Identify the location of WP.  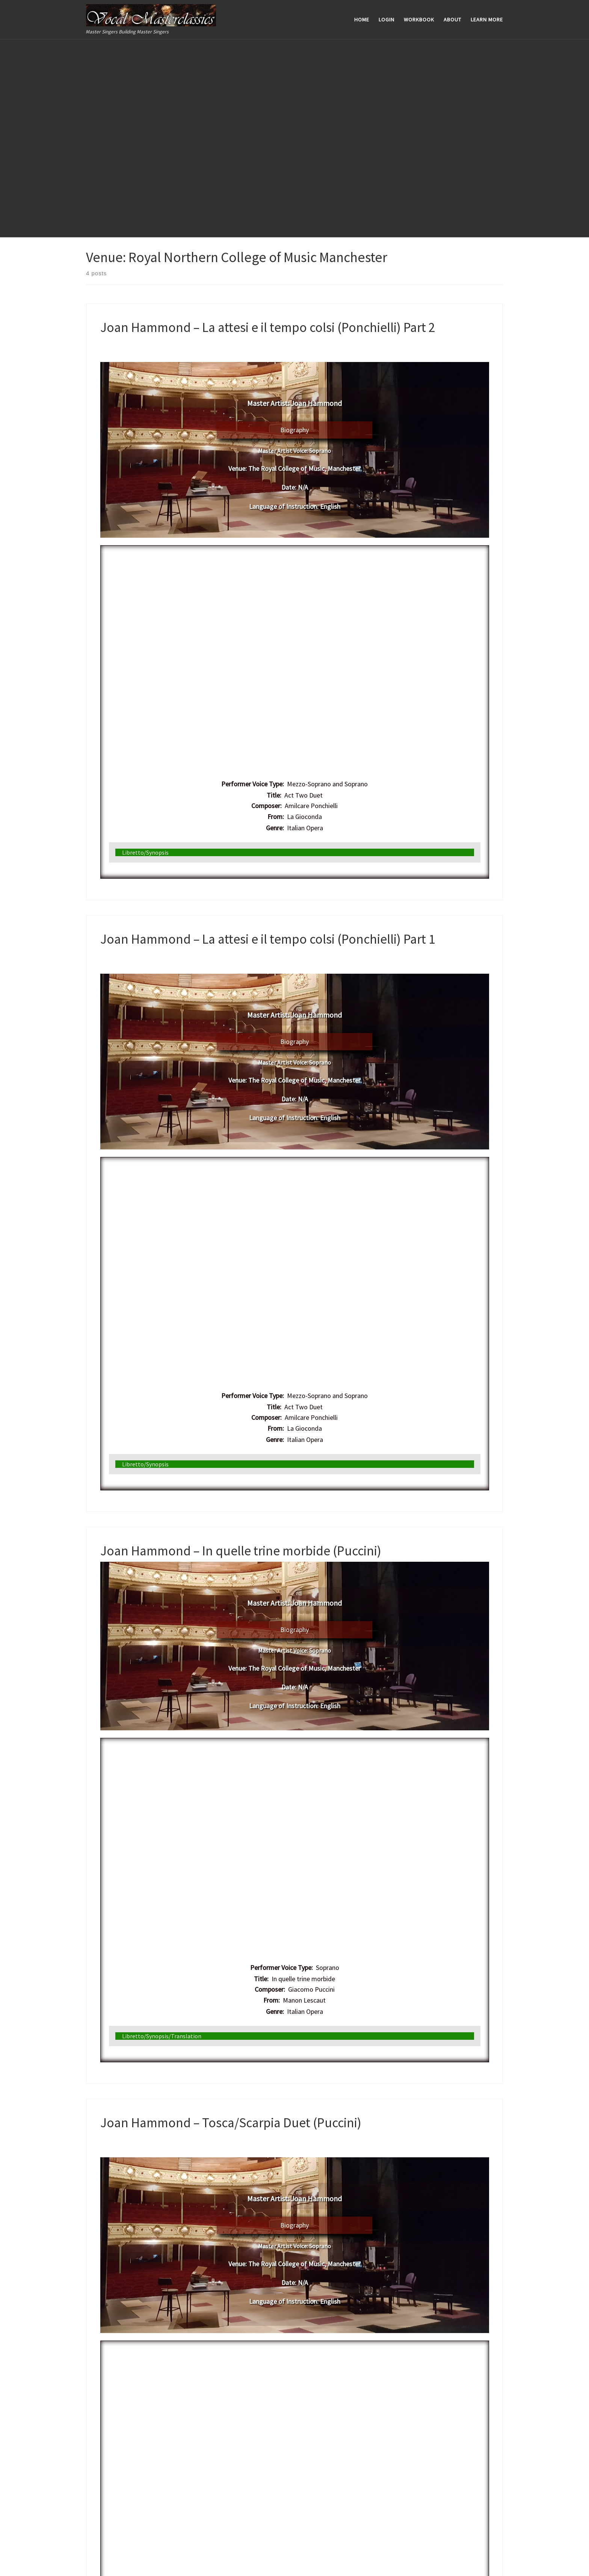
(33, 2563).